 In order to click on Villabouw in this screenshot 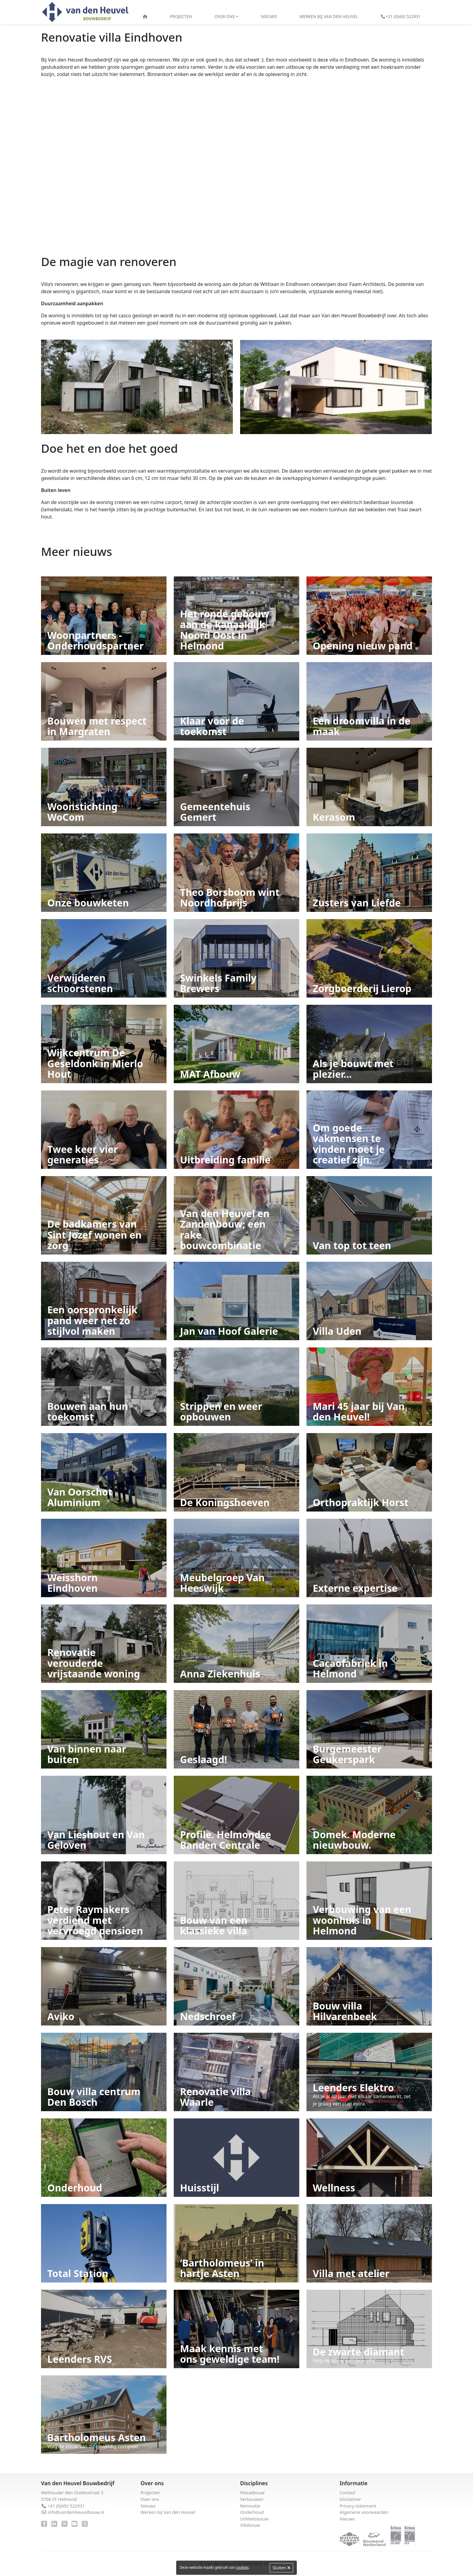, I will do `click(250, 2525)`.